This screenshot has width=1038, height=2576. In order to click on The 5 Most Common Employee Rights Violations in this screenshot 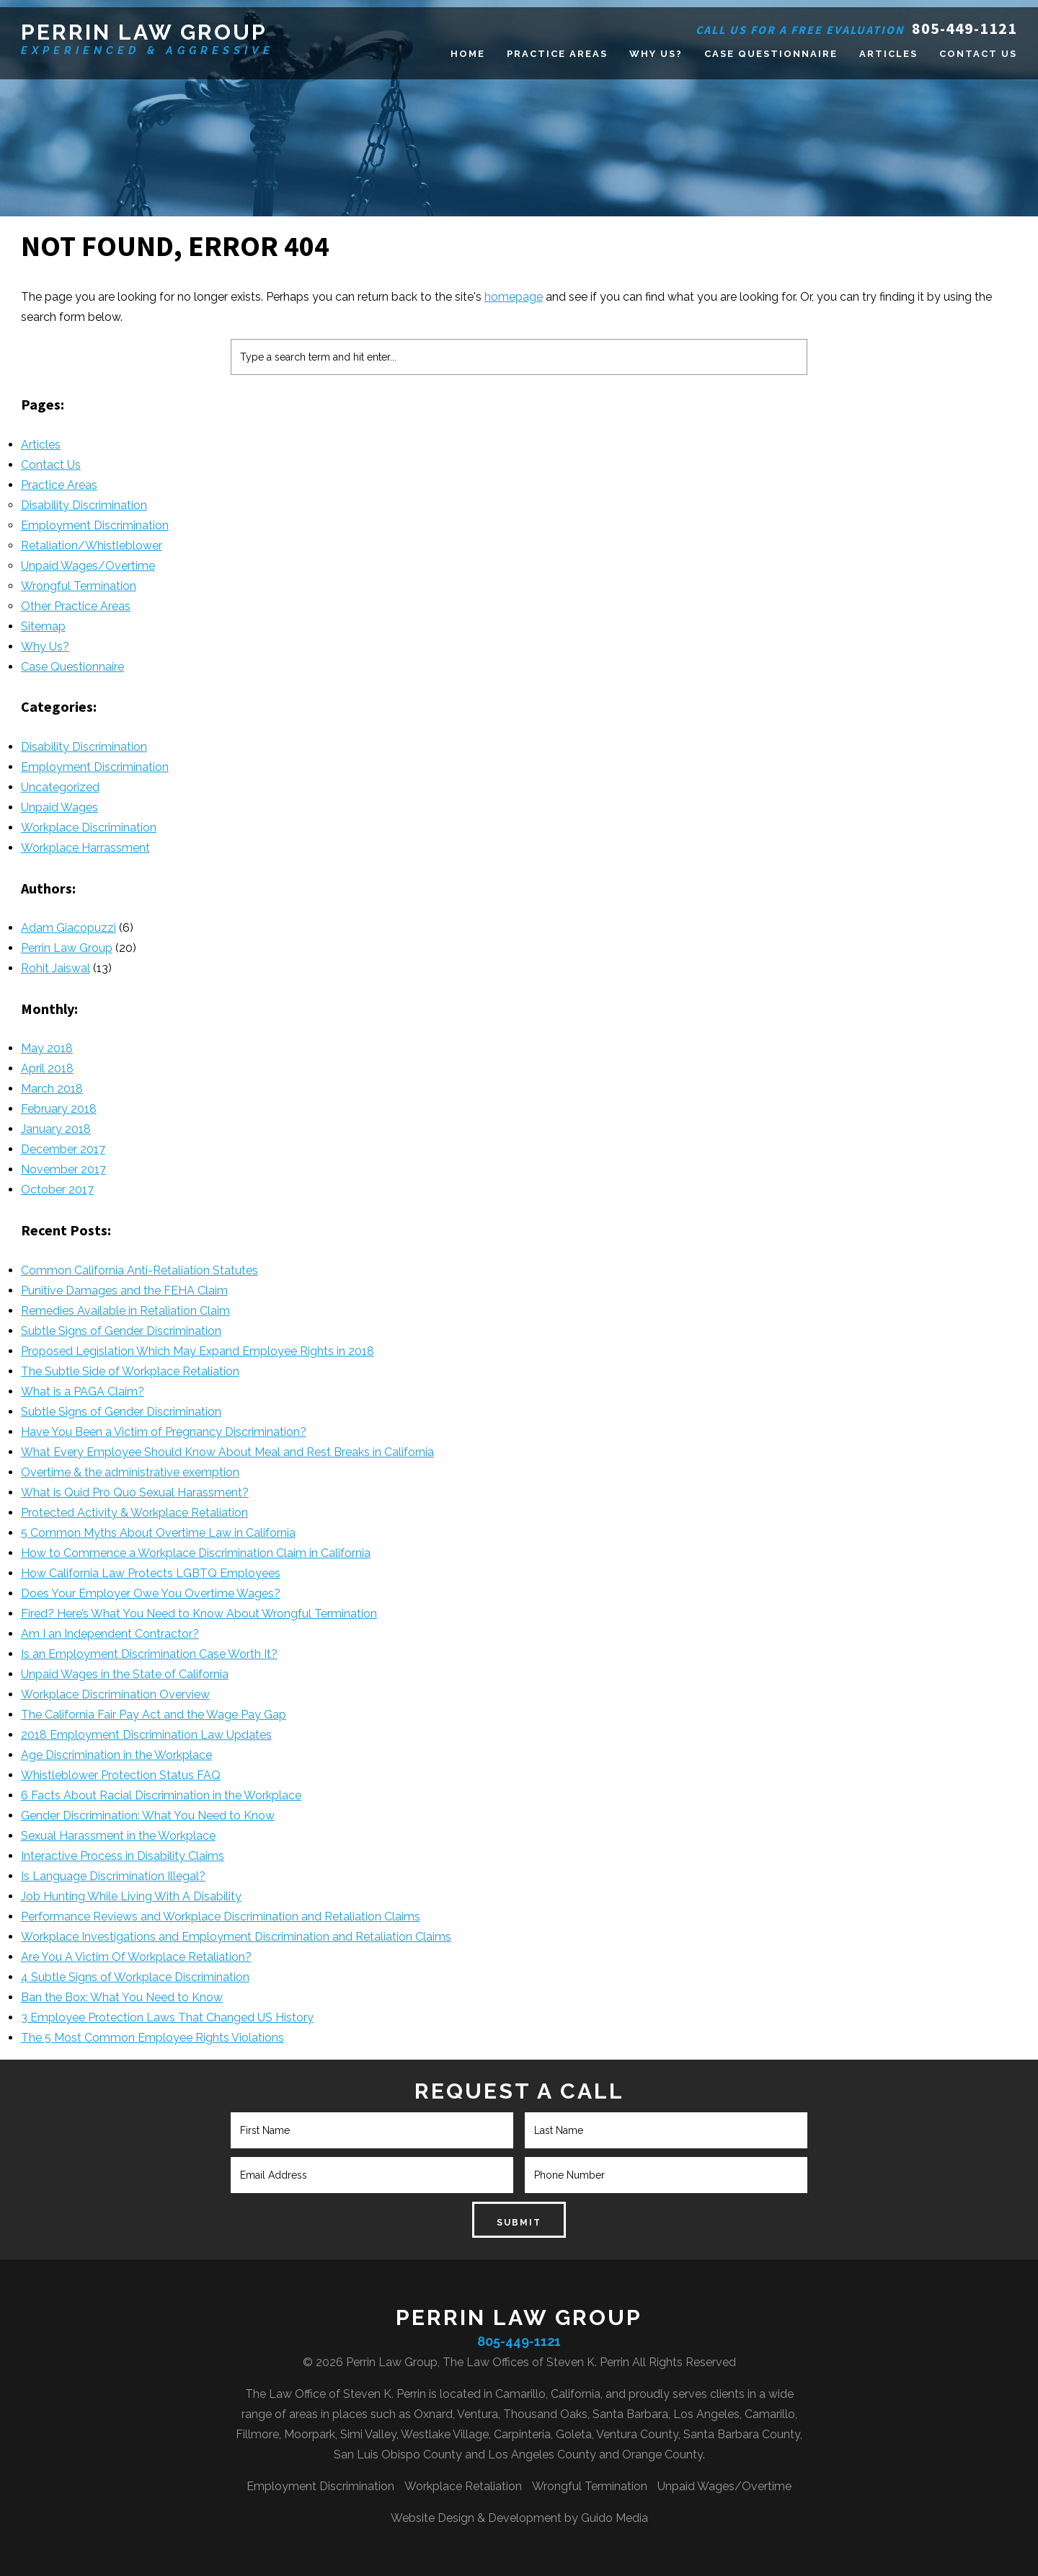, I will do `click(152, 2038)`.